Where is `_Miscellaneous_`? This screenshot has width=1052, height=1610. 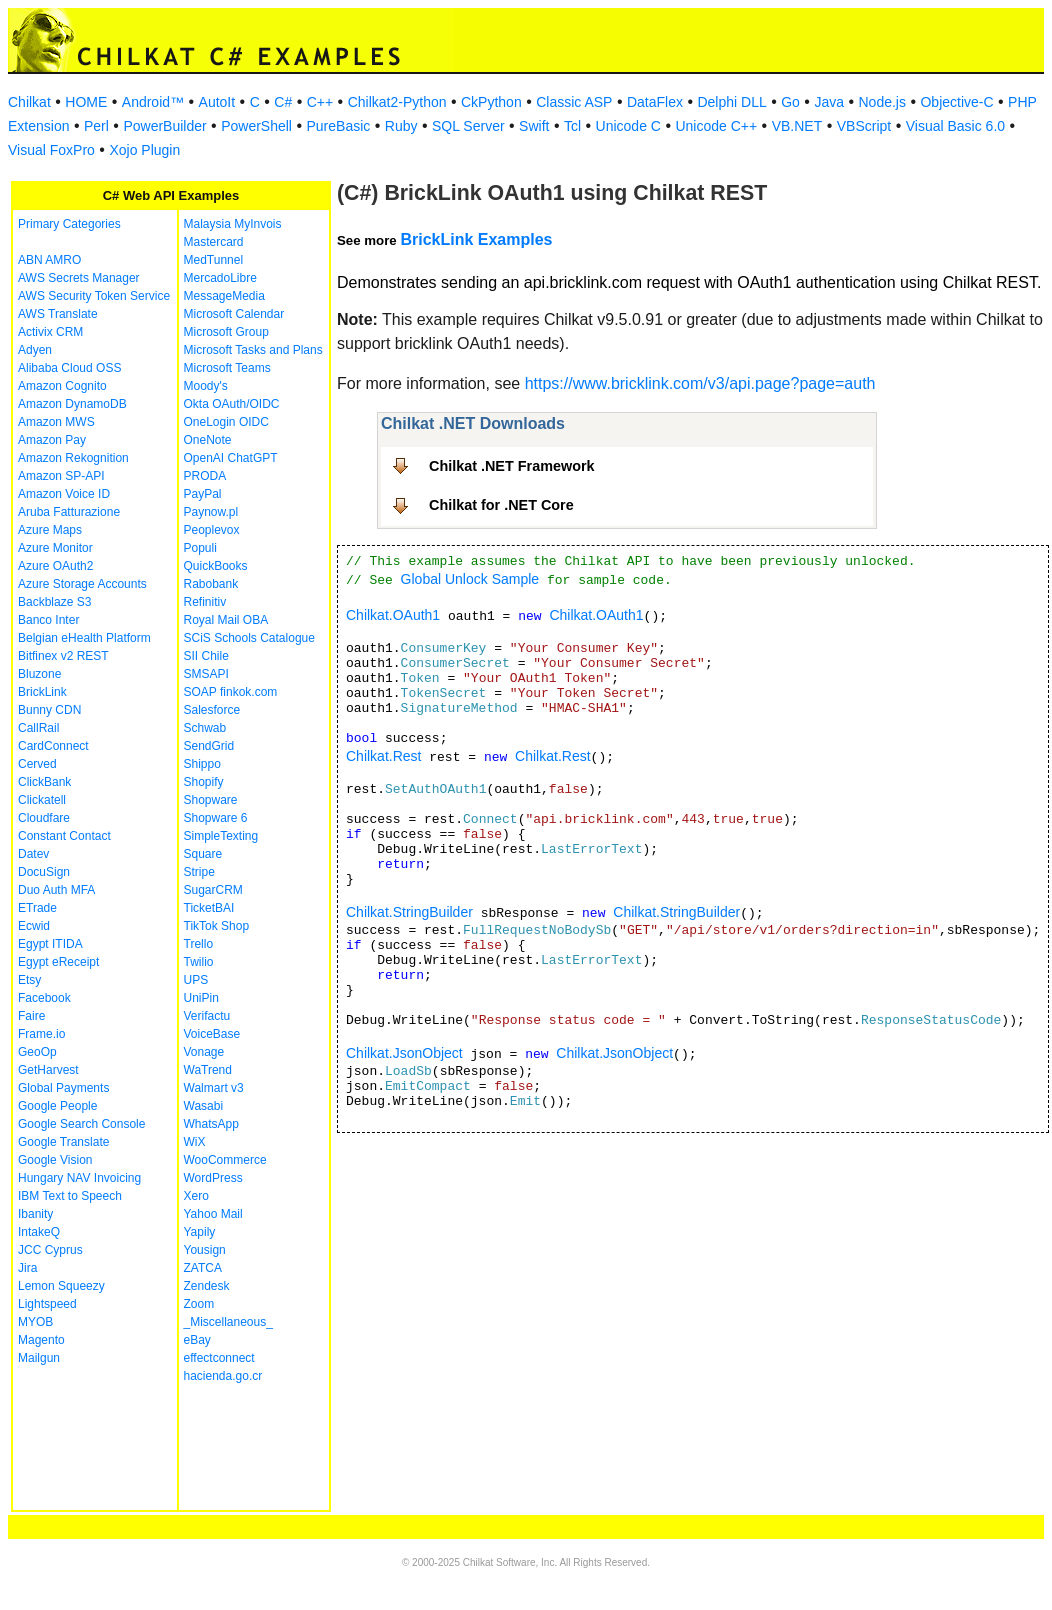
_Miscellaneous_ is located at coordinates (228, 1322).